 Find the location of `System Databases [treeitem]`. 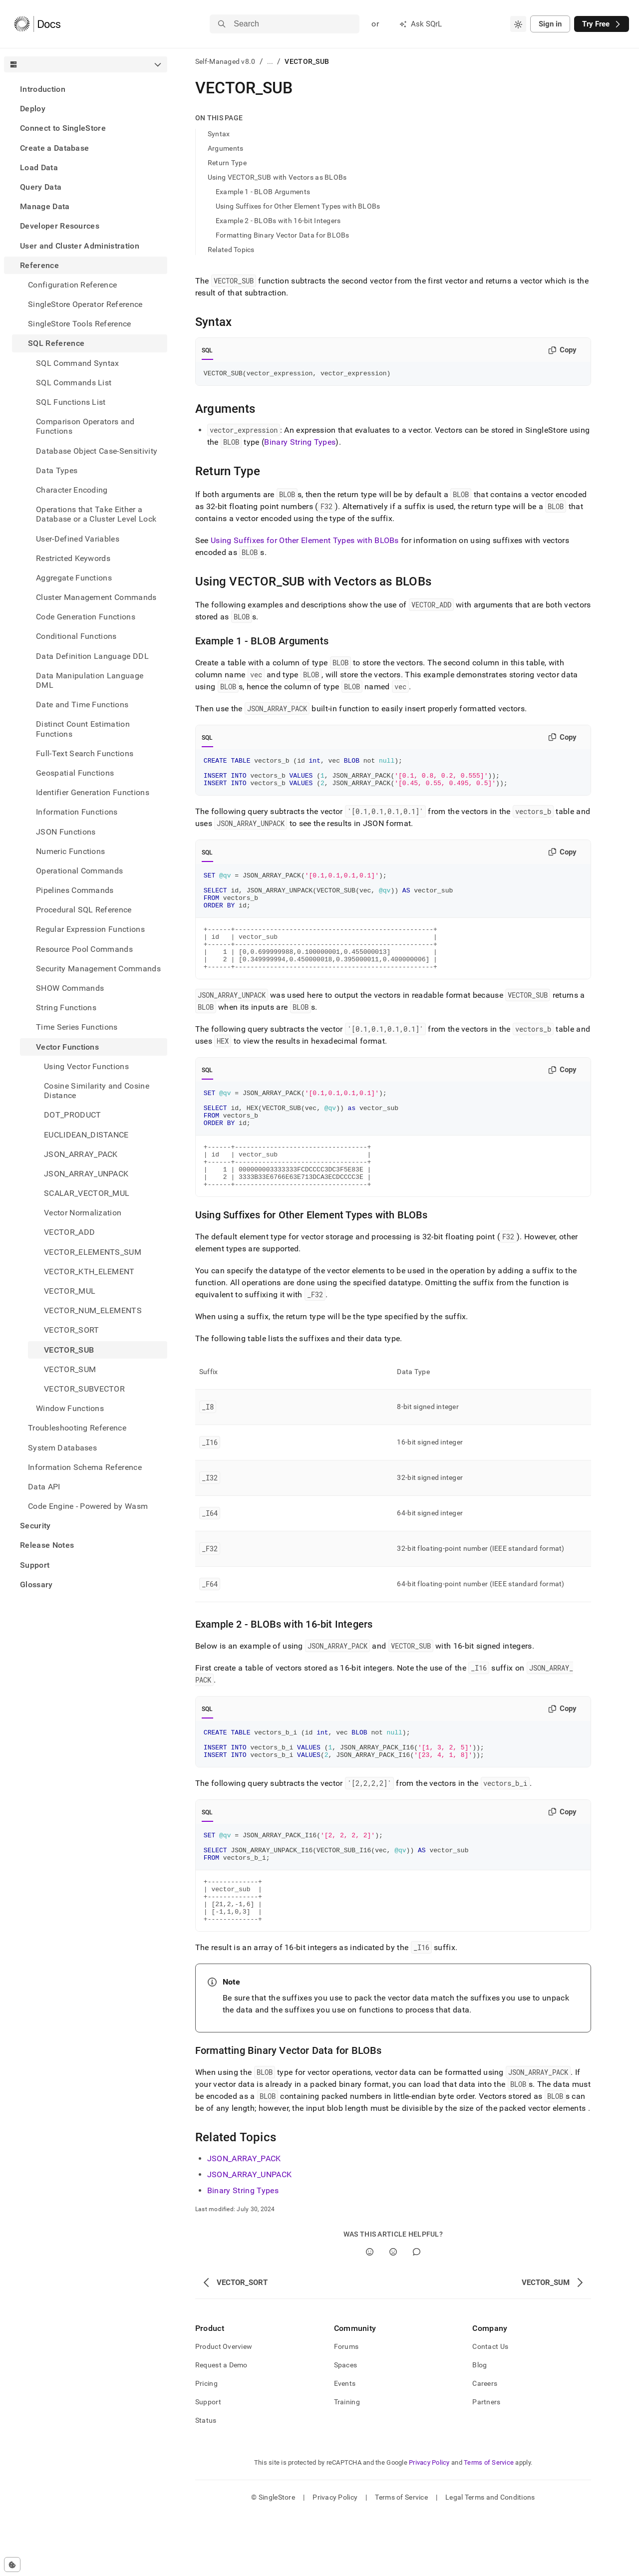

System Databases [treeitem] is located at coordinates (62, 1447).